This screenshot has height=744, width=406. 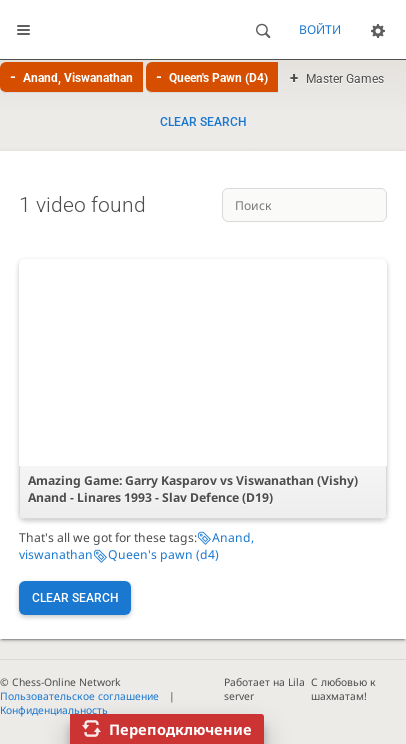 What do you see at coordinates (180, 729) in the screenshot?
I see `Переподключение` at bounding box center [180, 729].